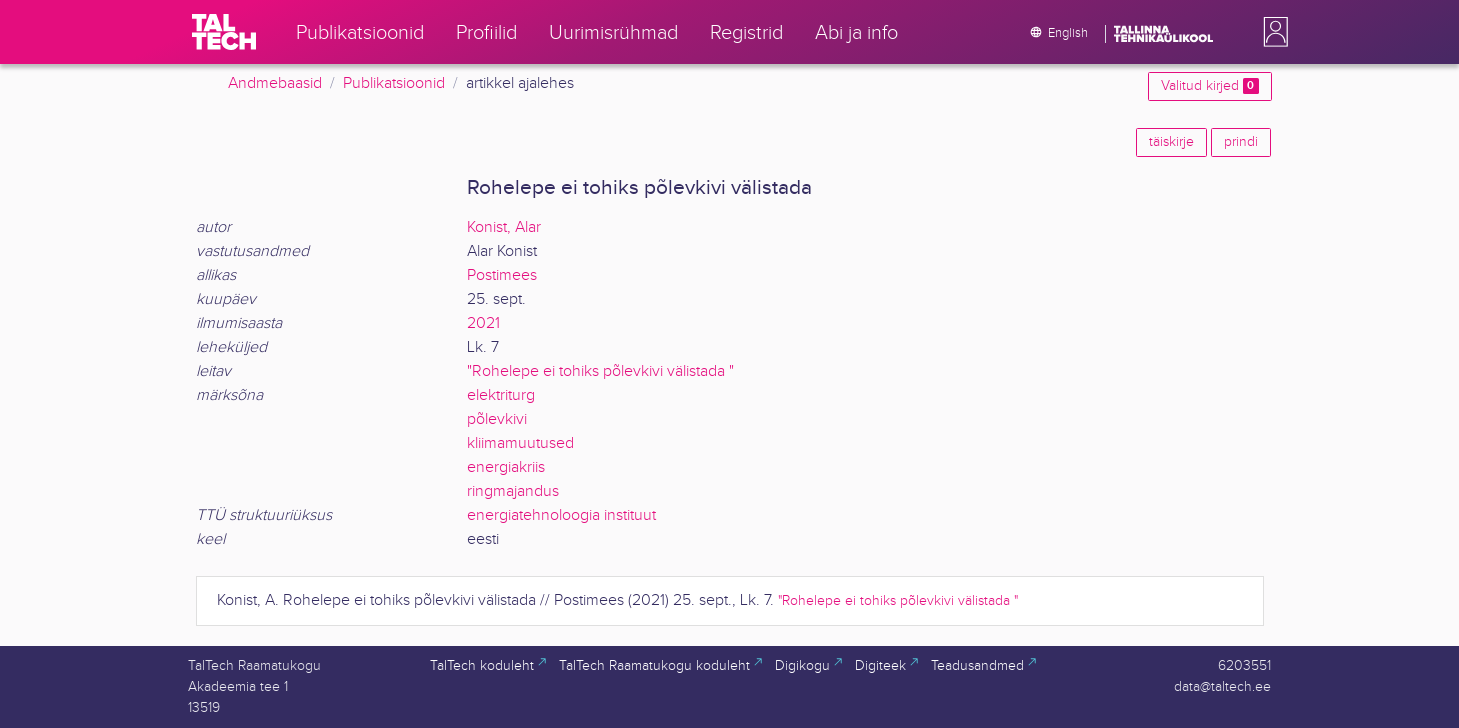 The height and width of the screenshot is (728, 1459). I want to click on 2021, so click(483, 323).